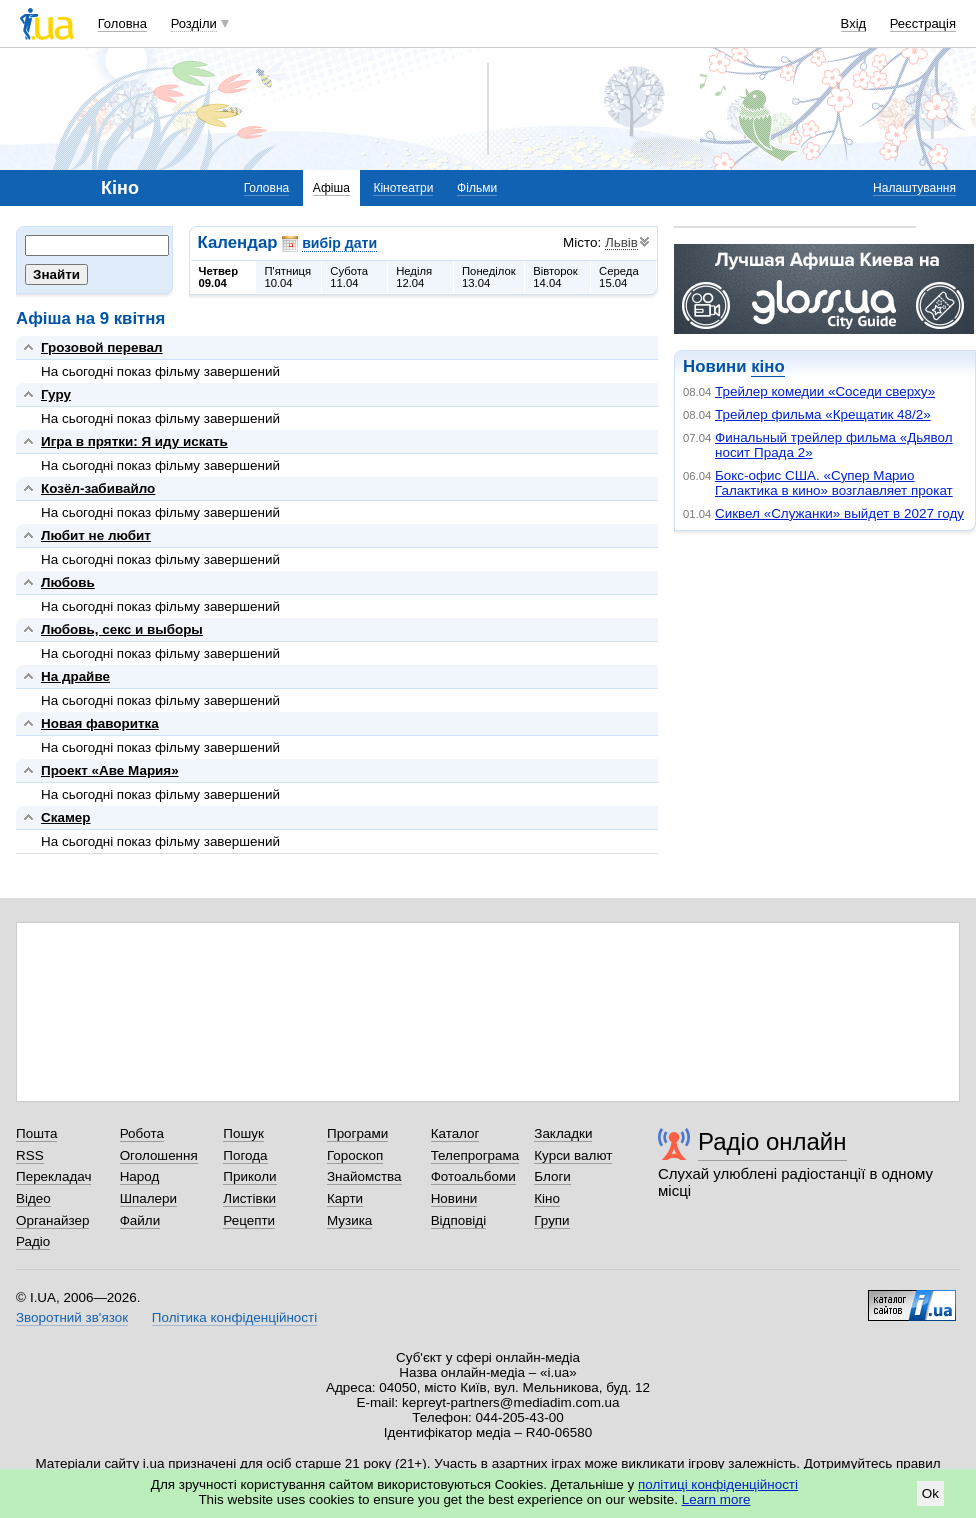 Image resolution: width=976 pixels, height=1518 pixels. Describe the element at coordinates (52, 1220) in the screenshot. I see `Органайзер` at that location.